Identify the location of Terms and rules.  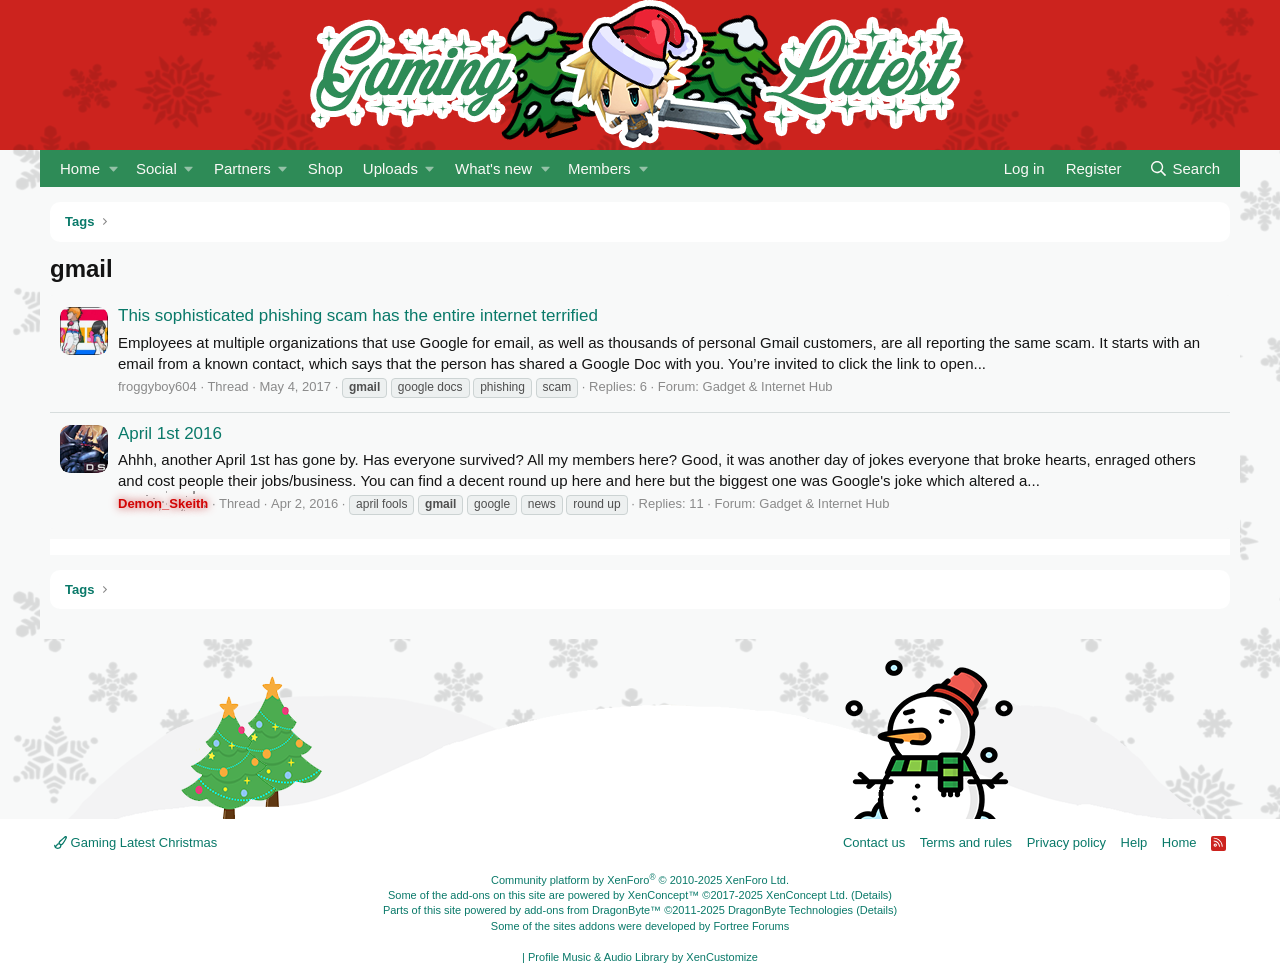
(966, 842).